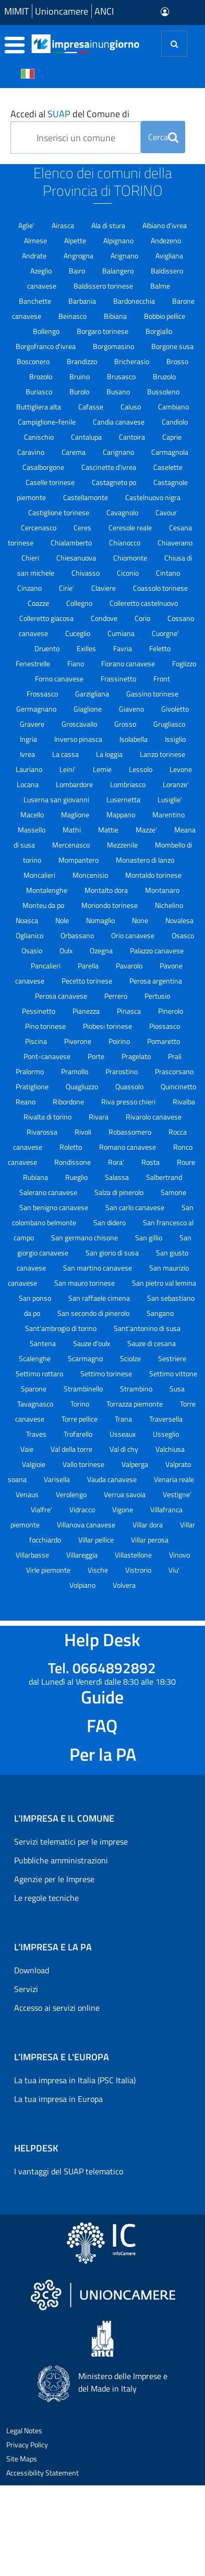  I want to click on Sant'ambrogio di torino, so click(61, 1328).